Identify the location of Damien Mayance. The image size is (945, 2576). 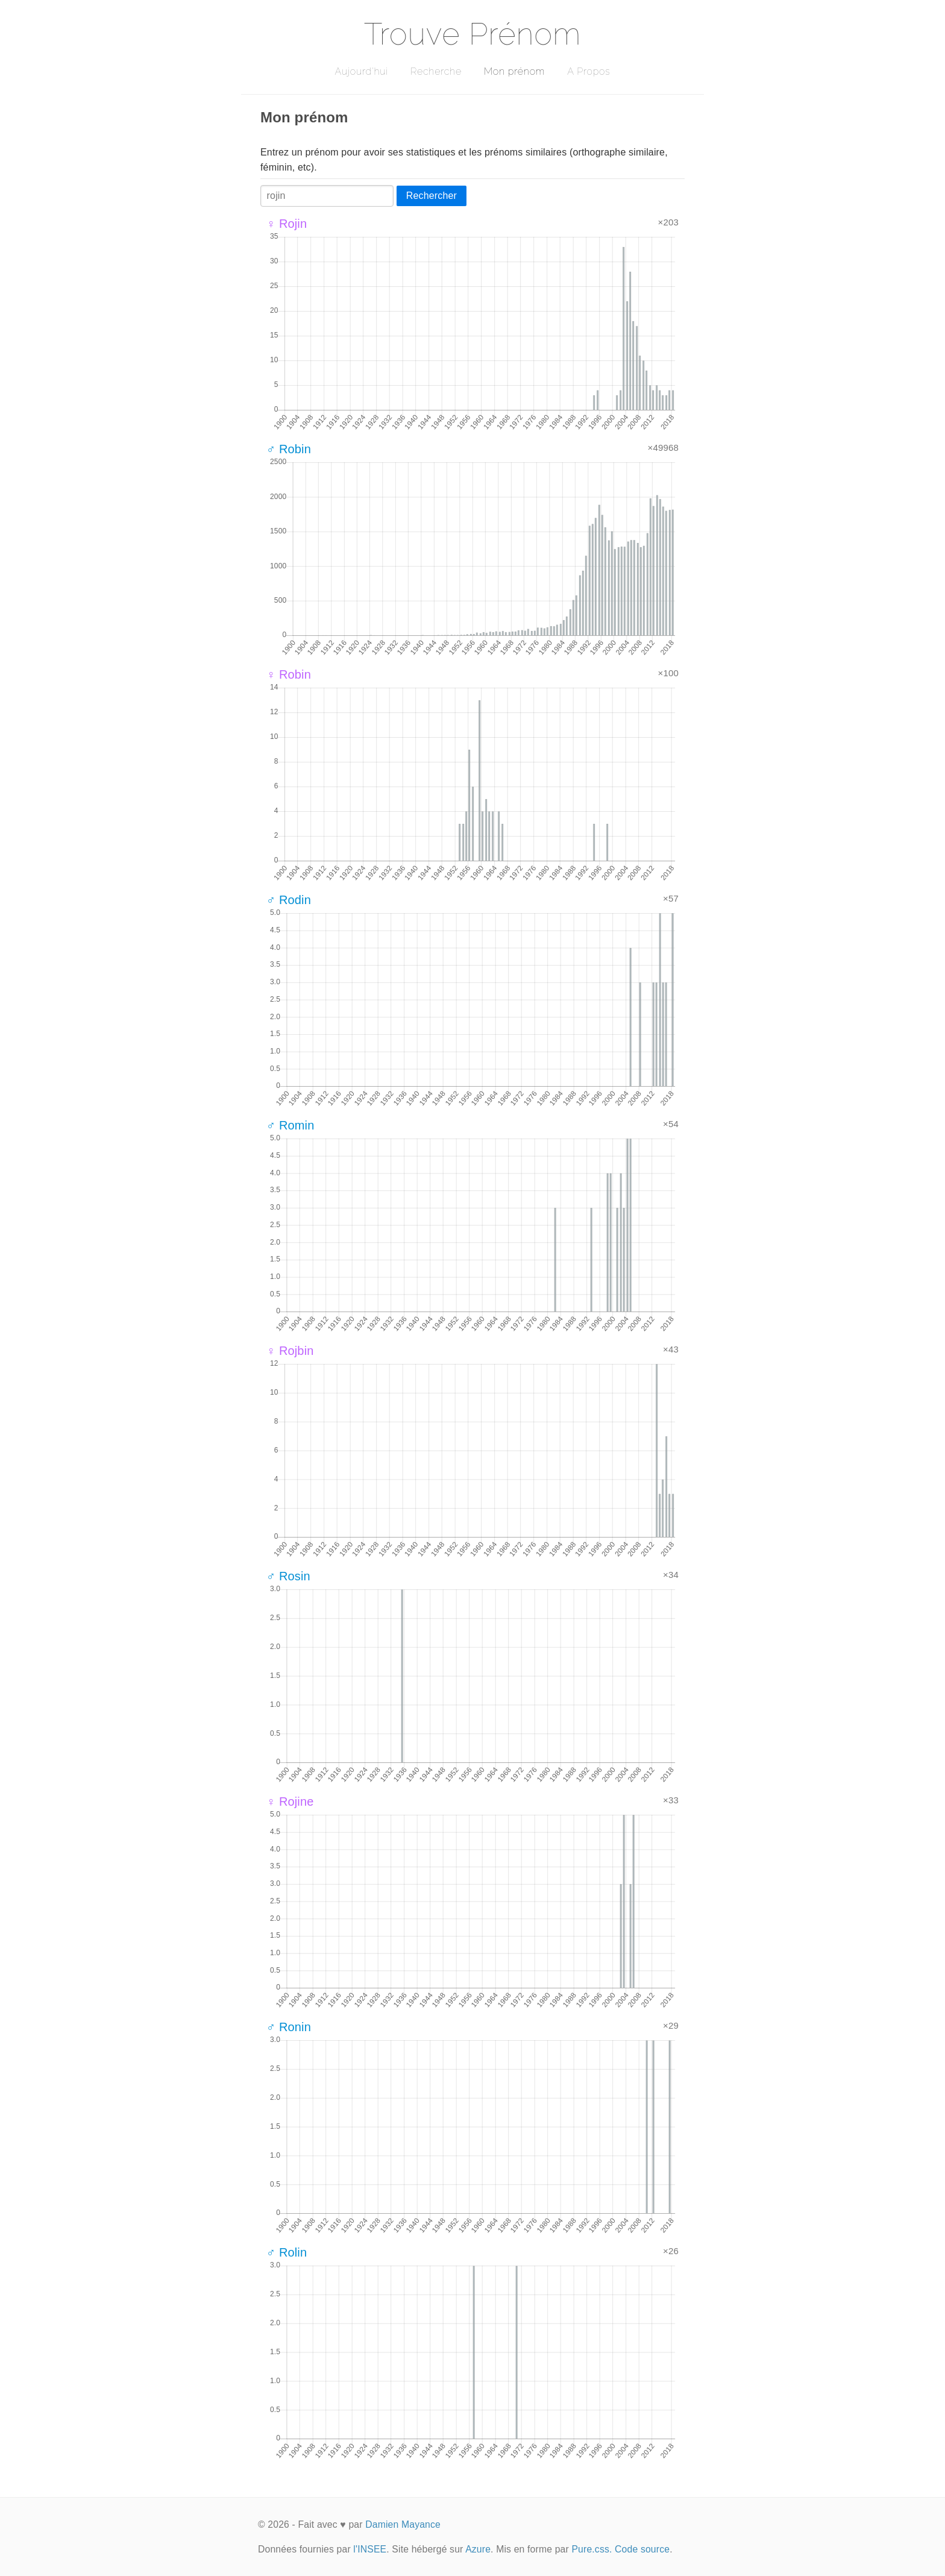
(403, 2524).